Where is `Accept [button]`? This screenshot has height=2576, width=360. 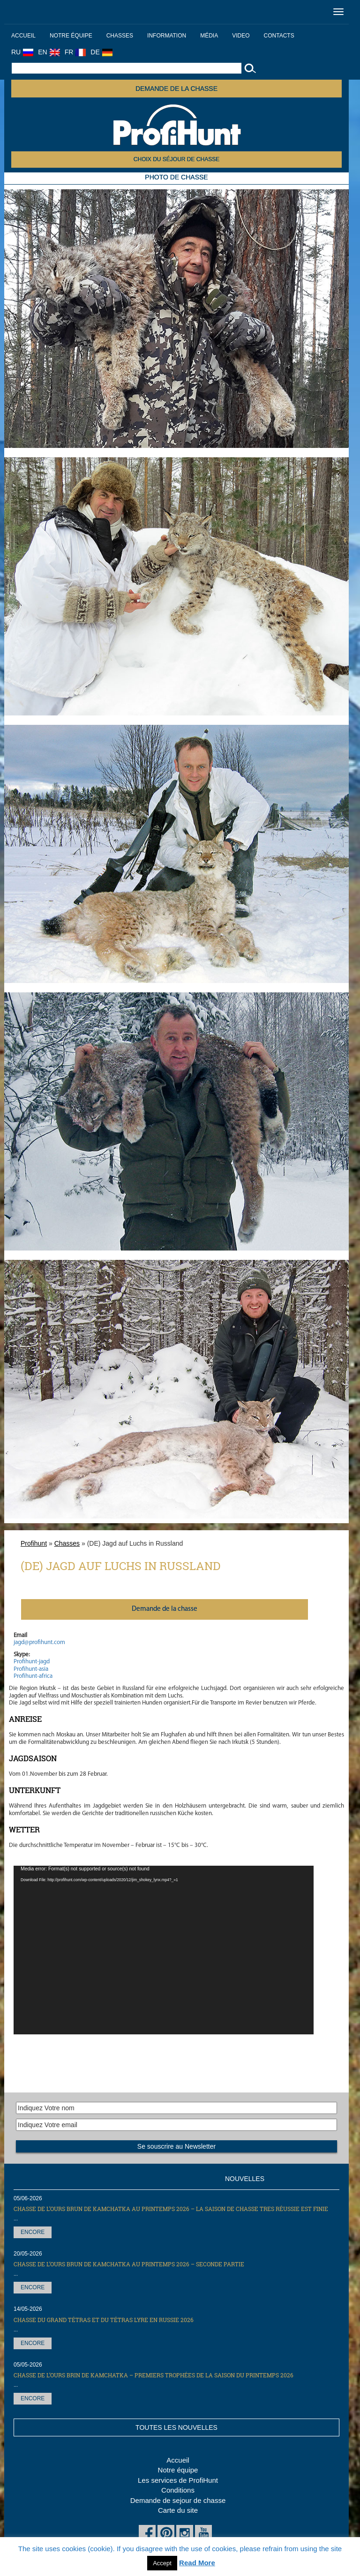
Accept [button] is located at coordinates (162, 2563).